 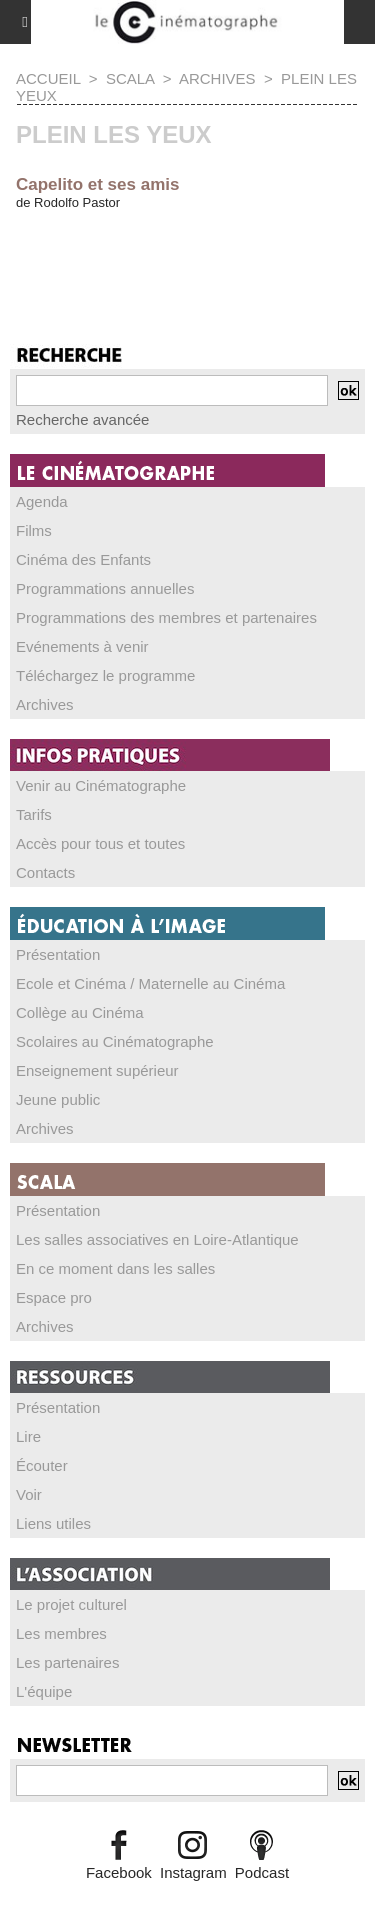 What do you see at coordinates (48, 78) in the screenshot?
I see `Accueil` at bounding box center [48, 78].